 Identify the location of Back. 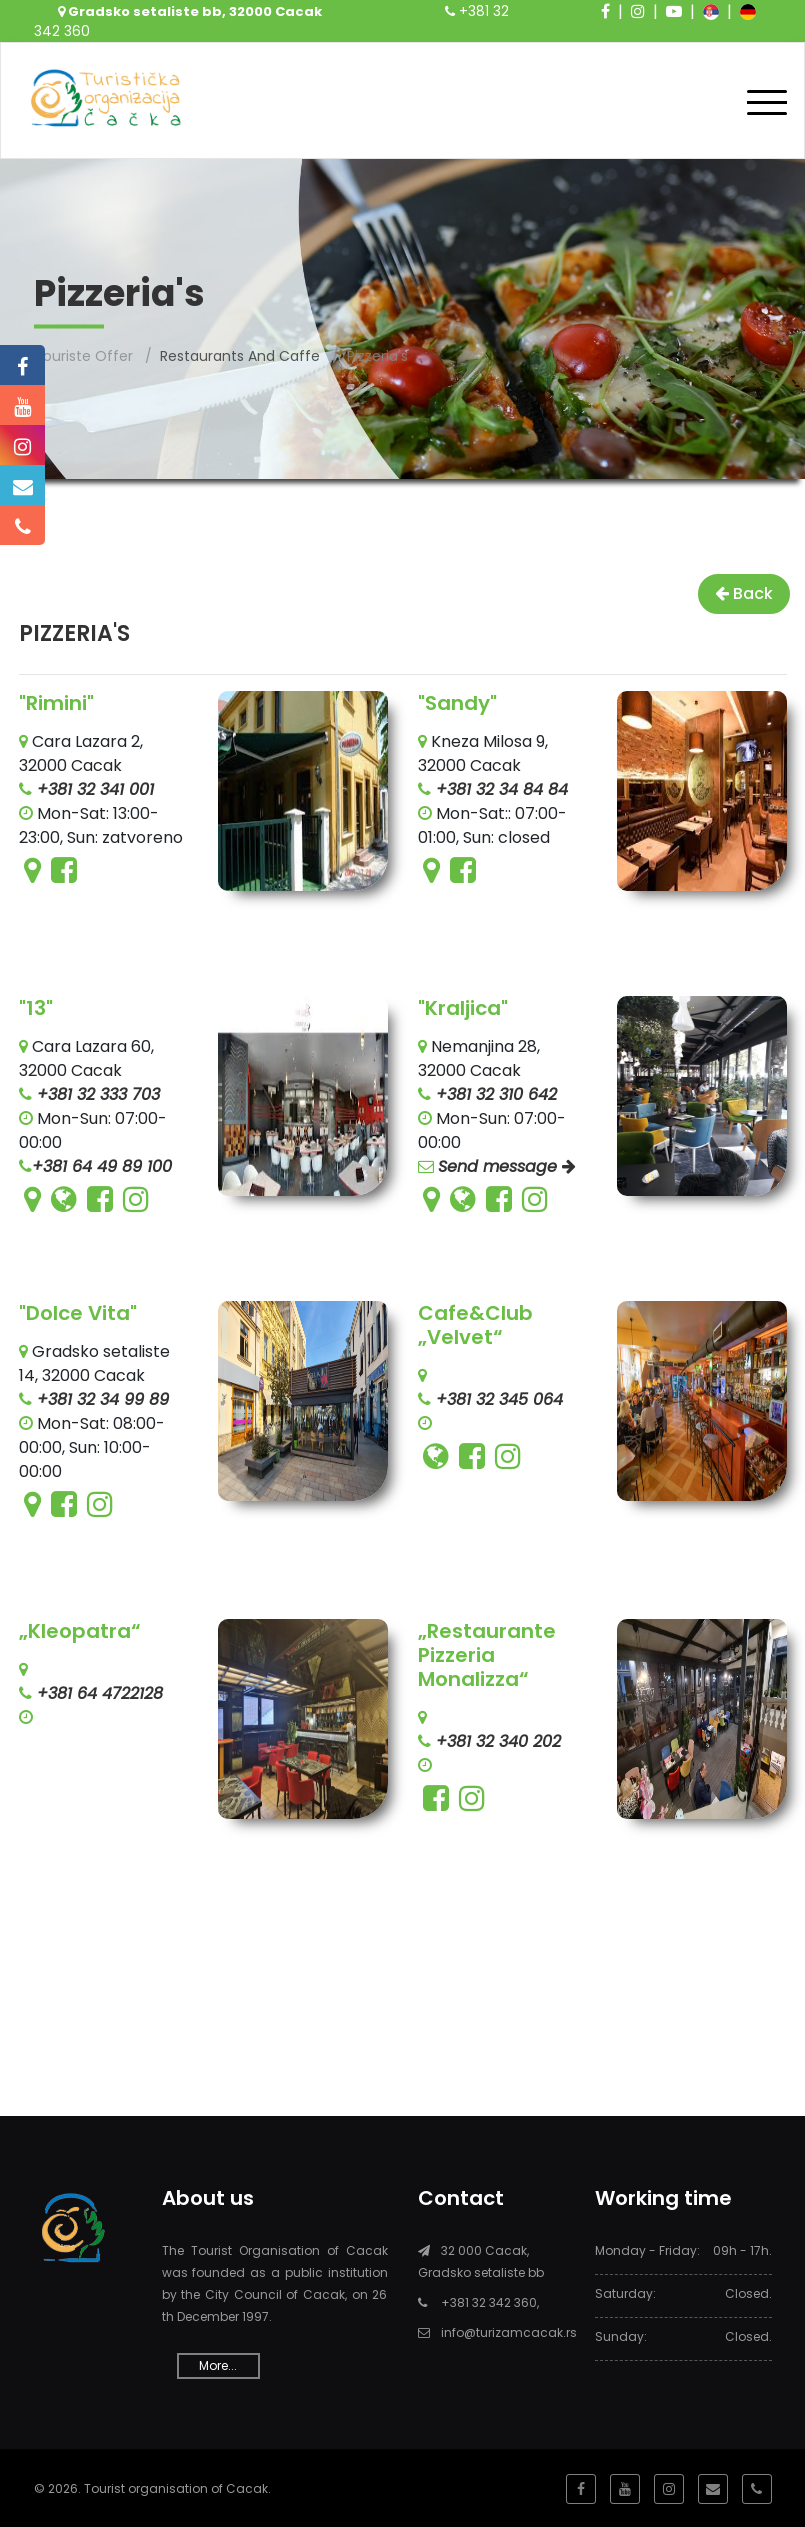
(744, 591).